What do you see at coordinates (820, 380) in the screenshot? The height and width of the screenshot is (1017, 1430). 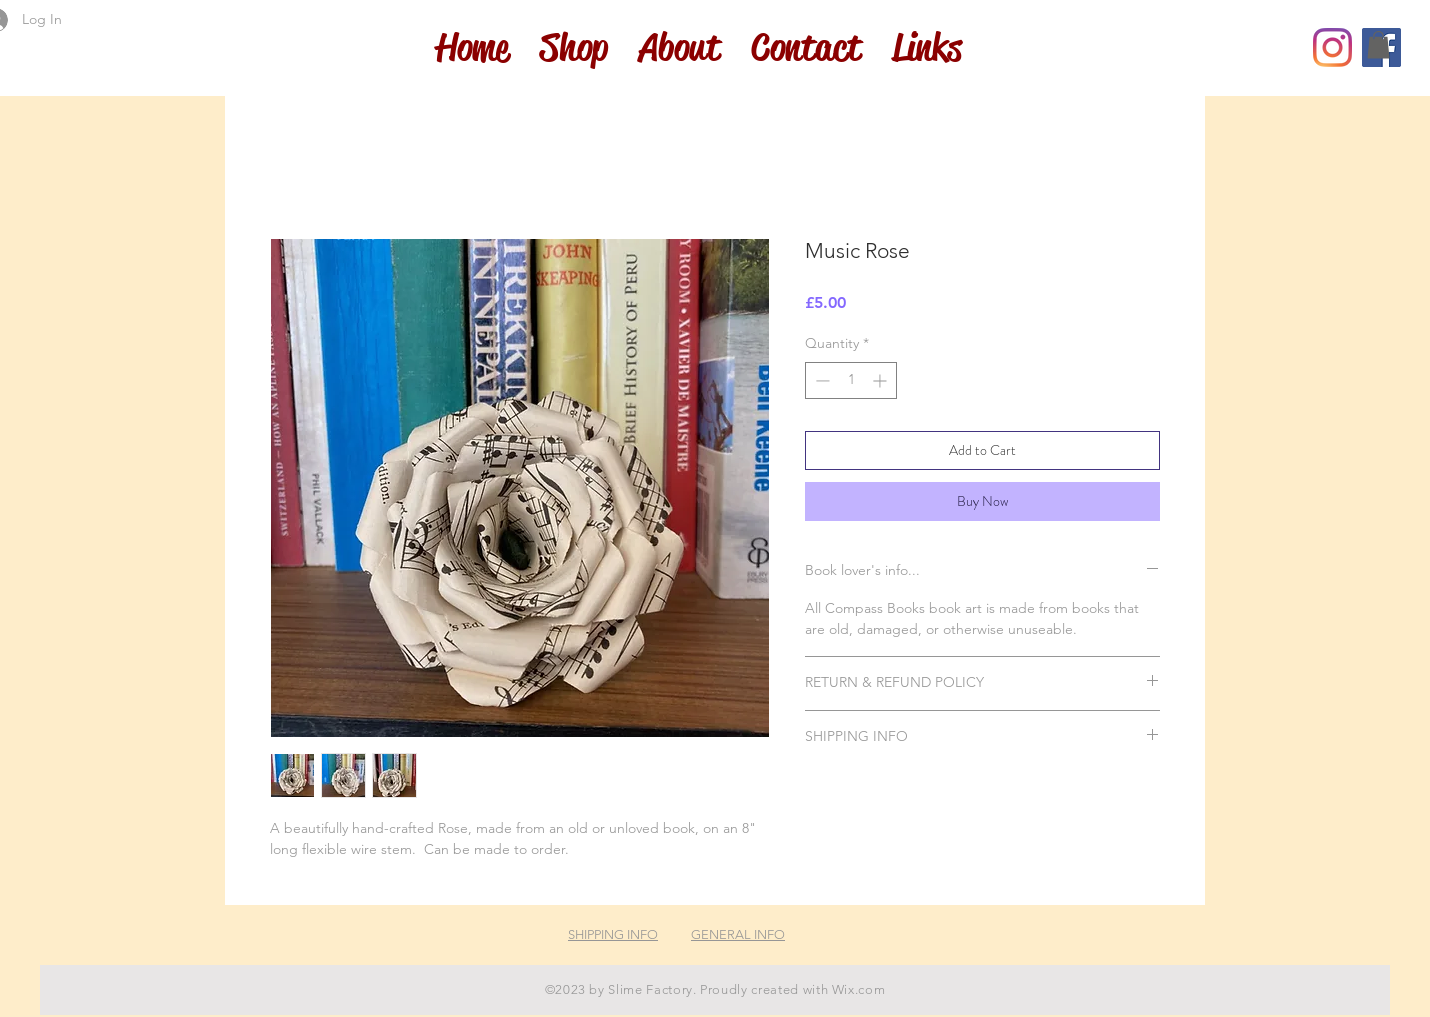 I see `[Decrement]` at bounding box center [820, 380].